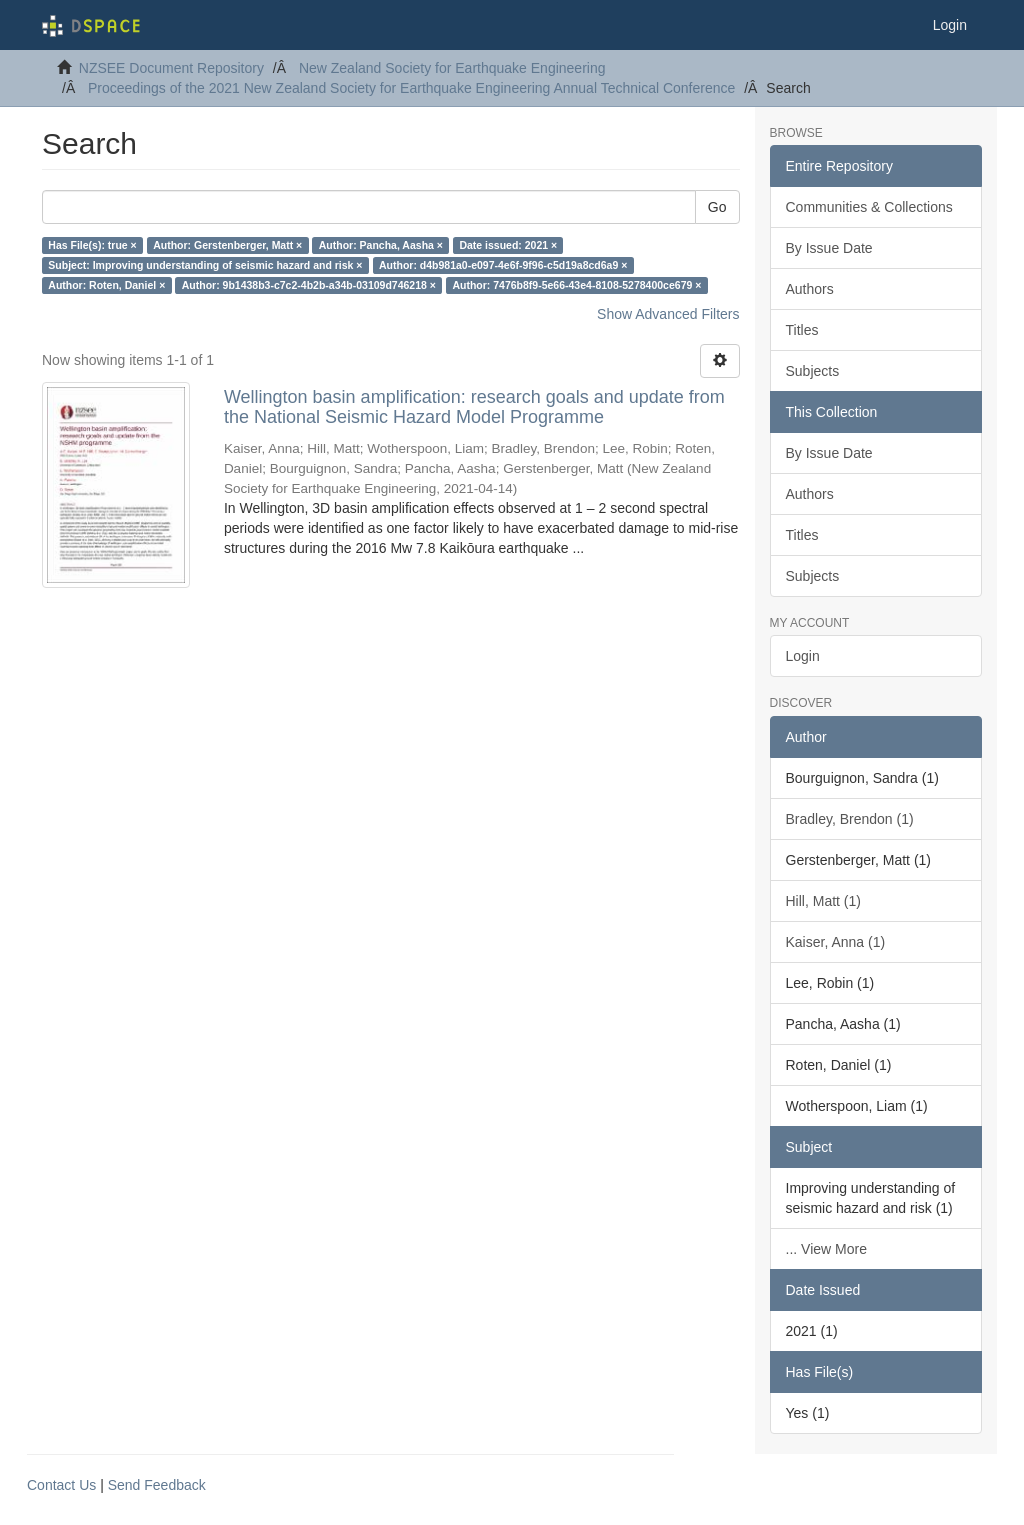 This screenshot has height=1525, width=1024. What do you see at coordinates (309, 285) in the screenshot?
I see `Author: 9b1438b3-c7c2-4b2b-a34b-03109d746218 ×` at bounding box center [309, 285].